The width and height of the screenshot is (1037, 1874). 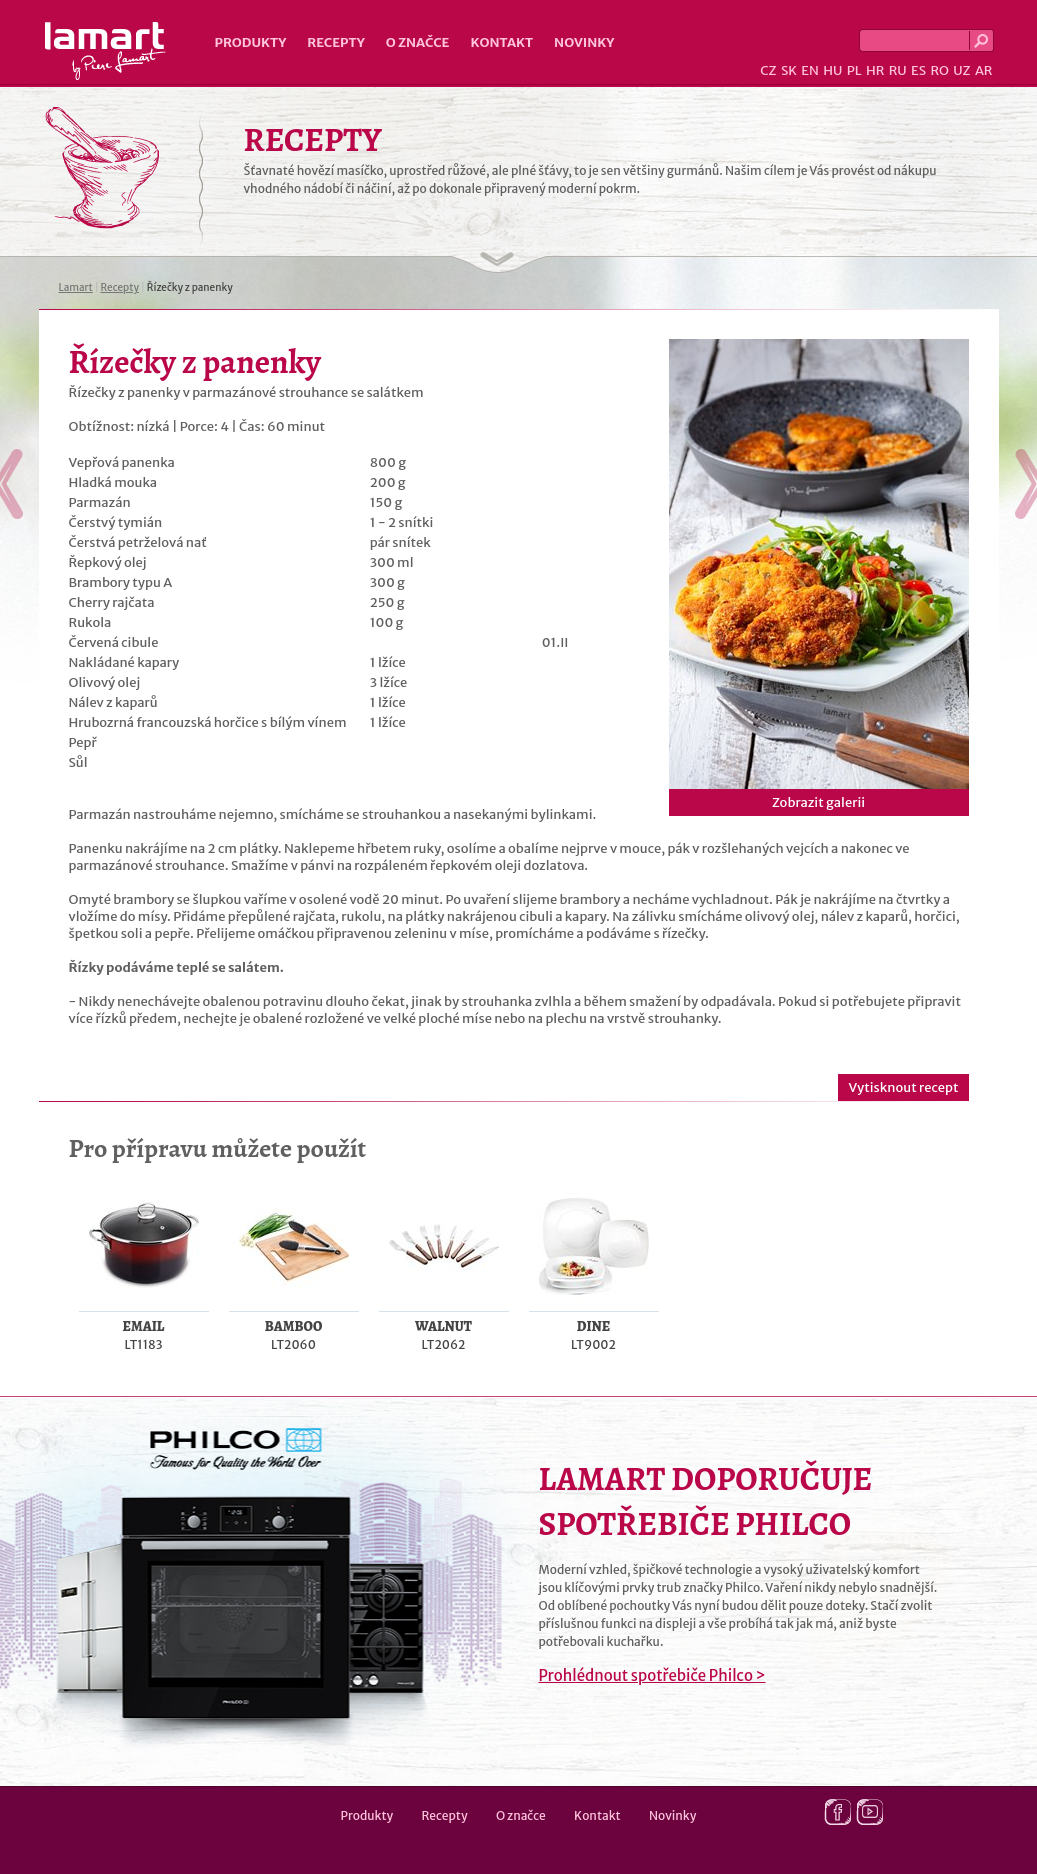 I want to click on RO, so click(x=939, y=70).